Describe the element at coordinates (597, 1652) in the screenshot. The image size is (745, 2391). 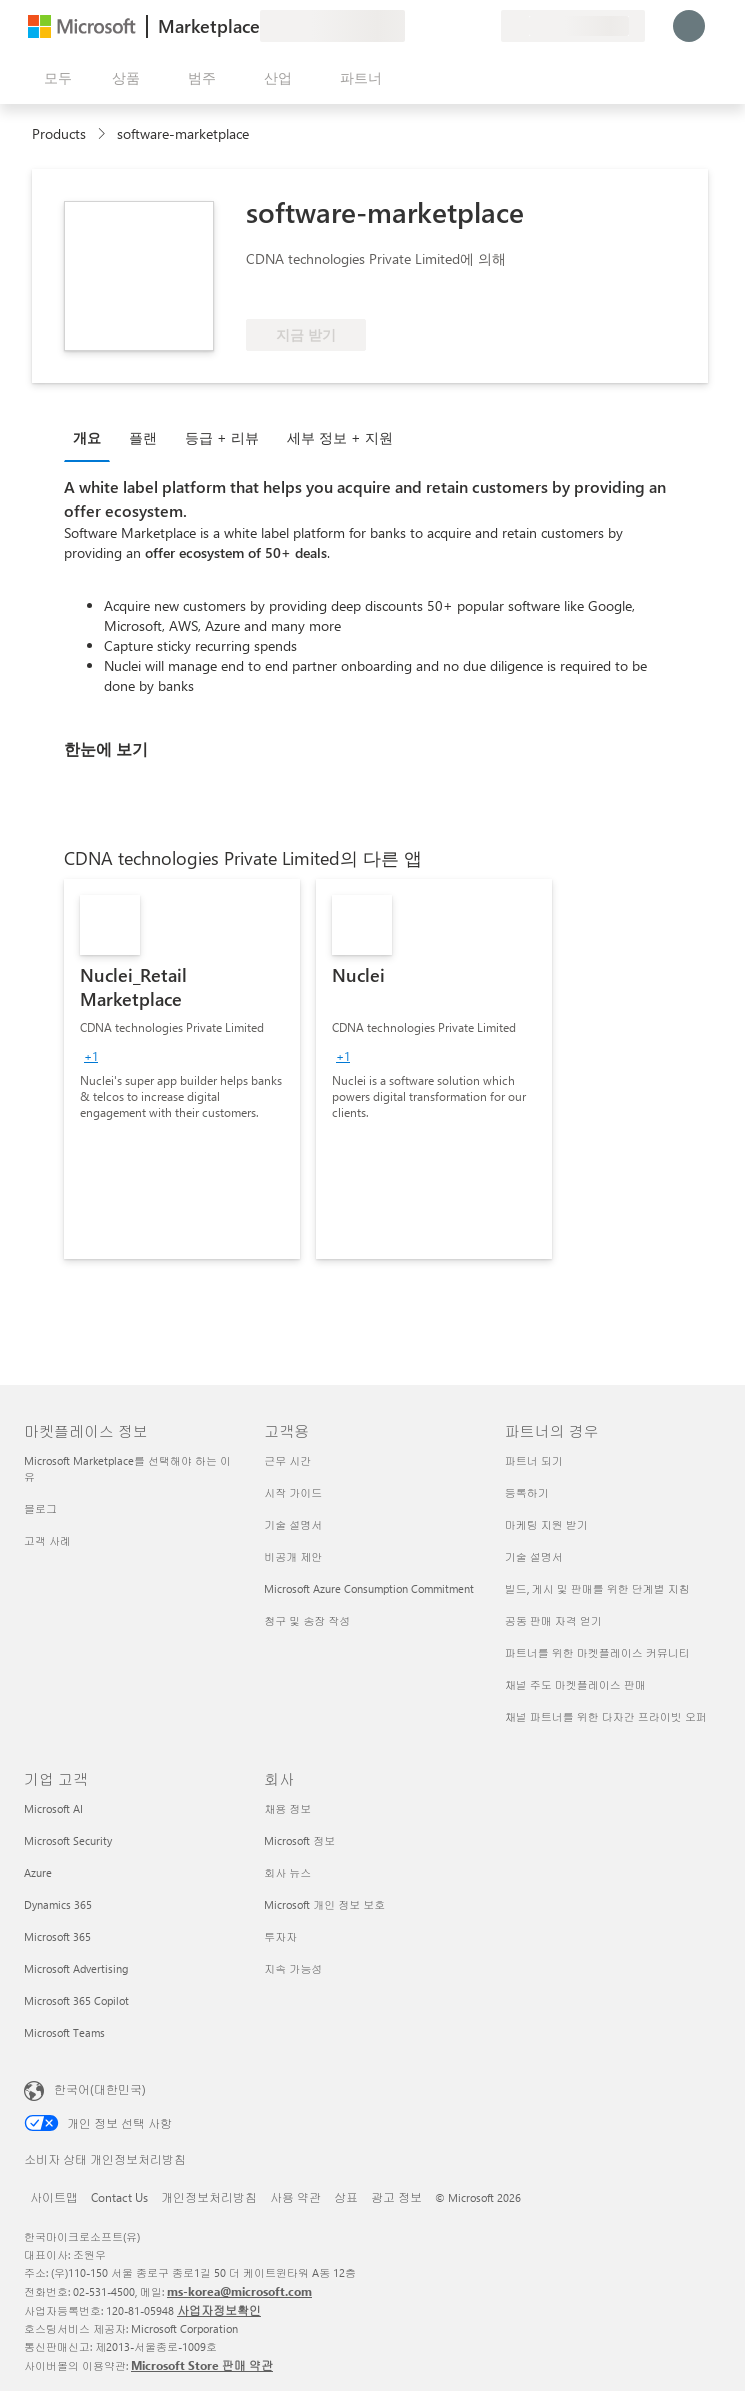
I see `파트너를 위한 마켓플레이스 커뮤니티 [파트너를 위한 마켓플레이스 커뮤니티 파트너의 경우]` at that location.